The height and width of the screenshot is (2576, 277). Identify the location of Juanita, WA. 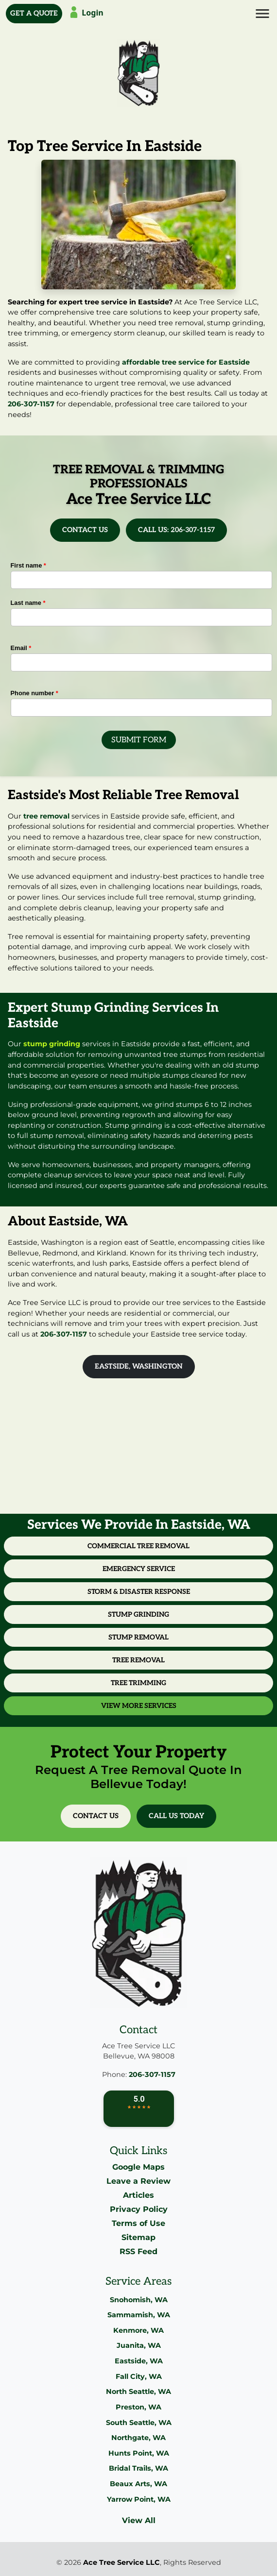
(139, 2345).